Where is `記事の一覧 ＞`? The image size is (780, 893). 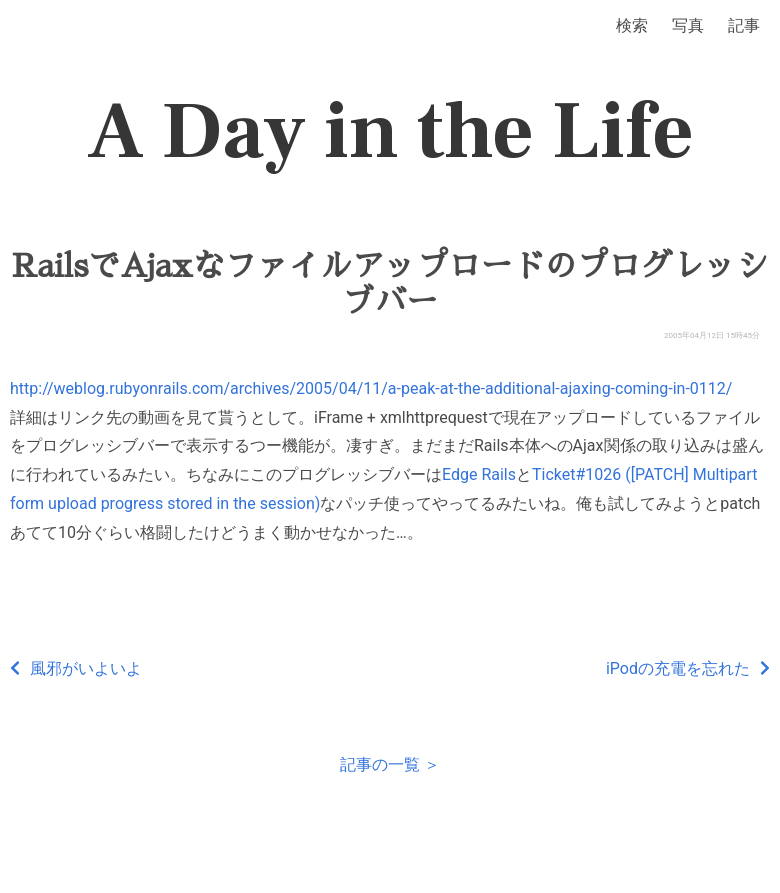 記事の一覧 ＞ is located at coordinates (390, 764).